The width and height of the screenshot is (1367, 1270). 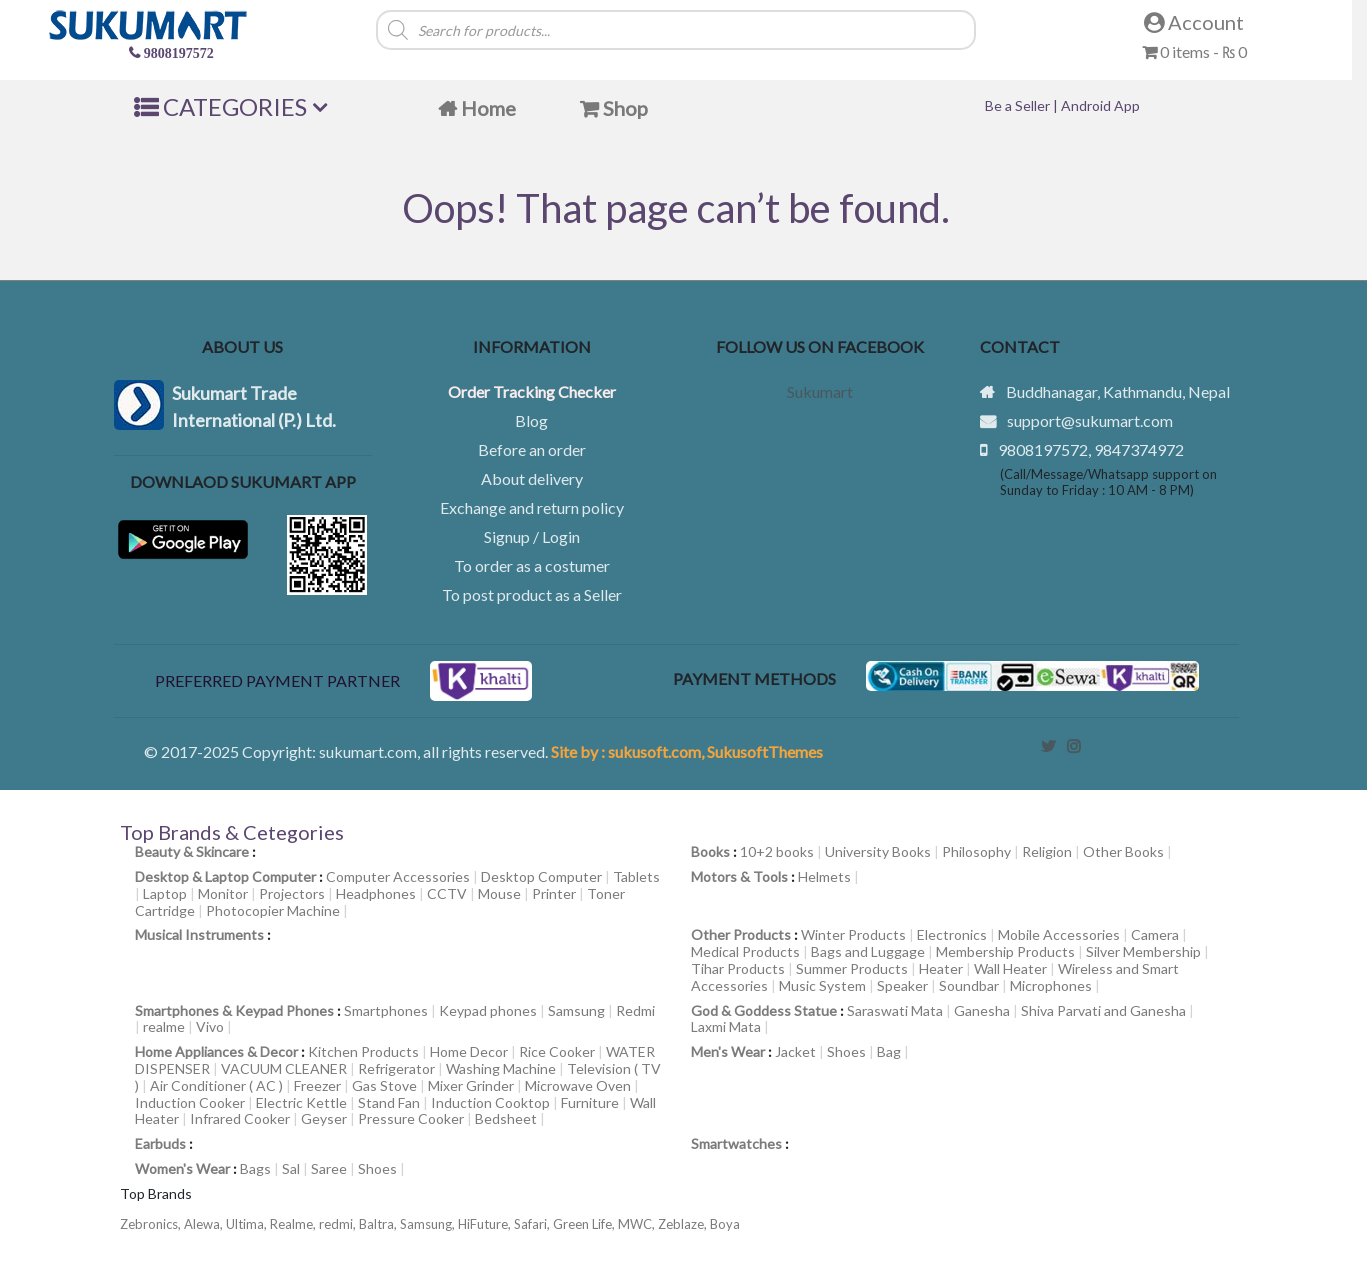 What do you see at coordinates (379, 1224) in the screenshot?
I see `Baltra,` at bounding box center [379, 1224].